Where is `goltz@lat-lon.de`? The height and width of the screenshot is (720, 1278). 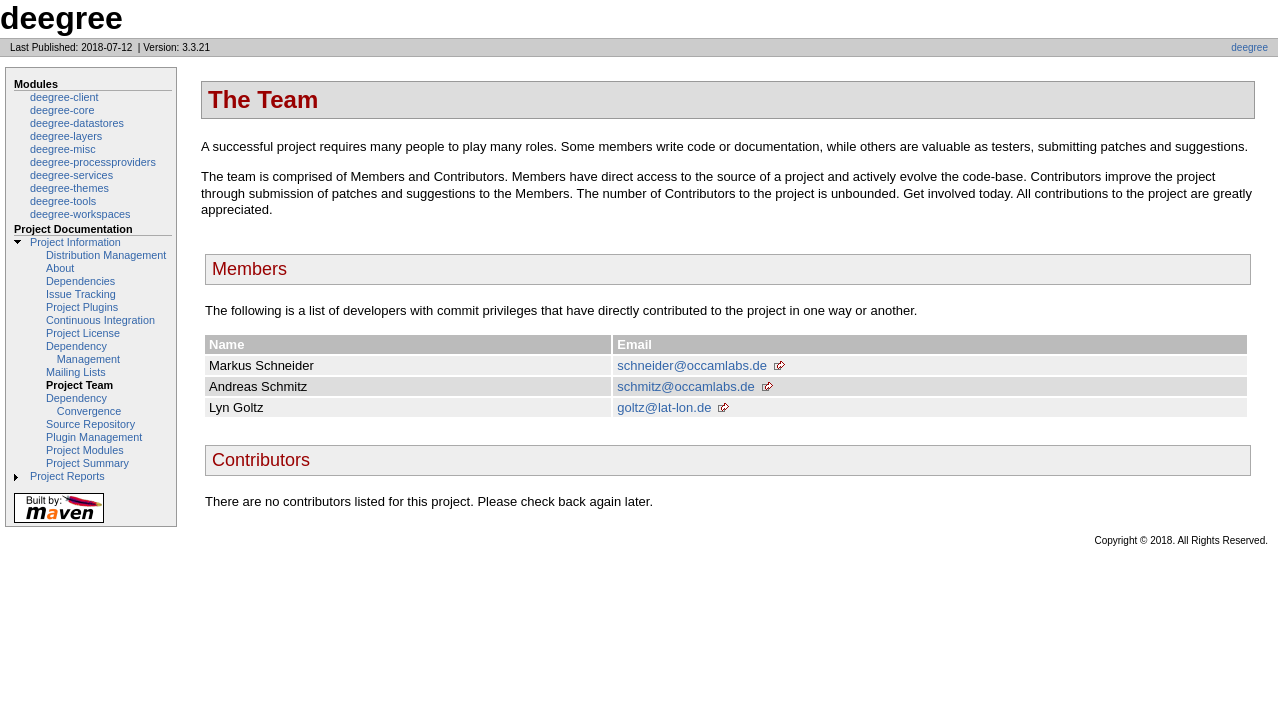 goltz@lat-lon.de is located at coordinates (664, 407).